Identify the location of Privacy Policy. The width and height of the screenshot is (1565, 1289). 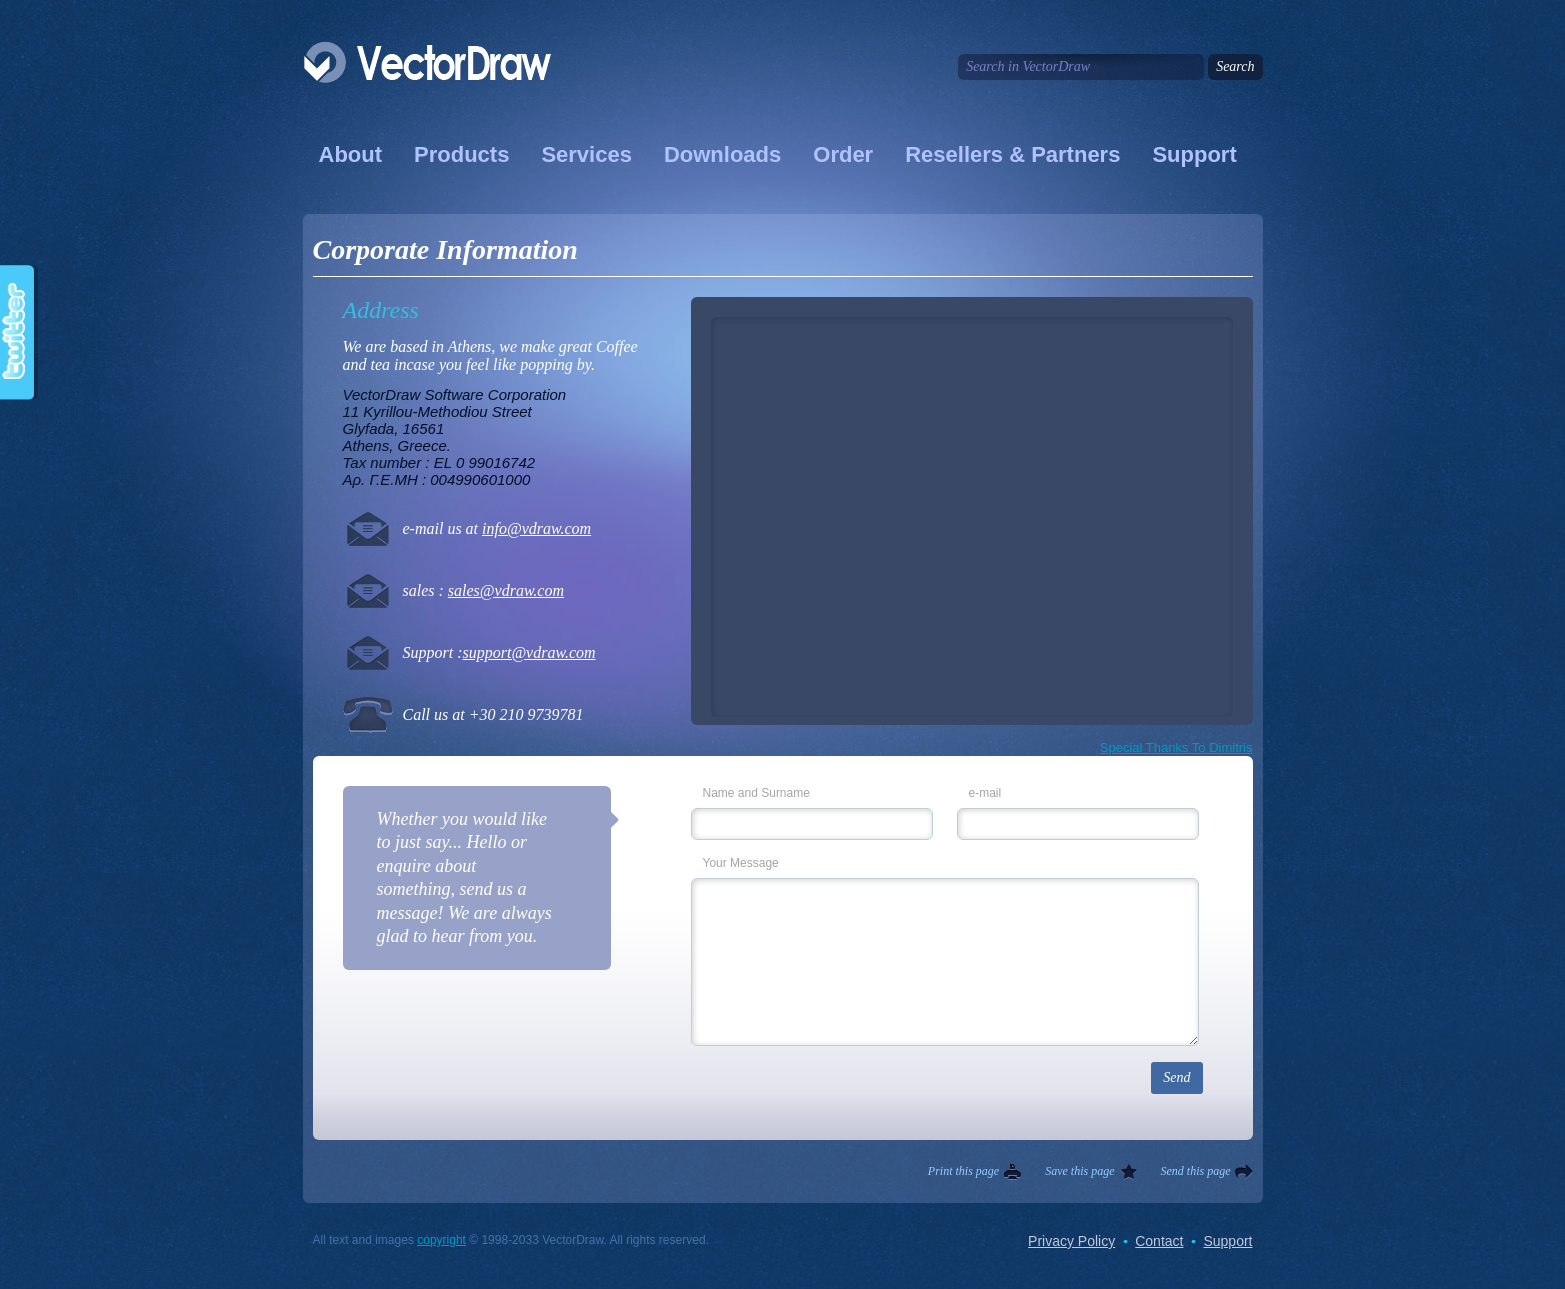
(1071, 1241).